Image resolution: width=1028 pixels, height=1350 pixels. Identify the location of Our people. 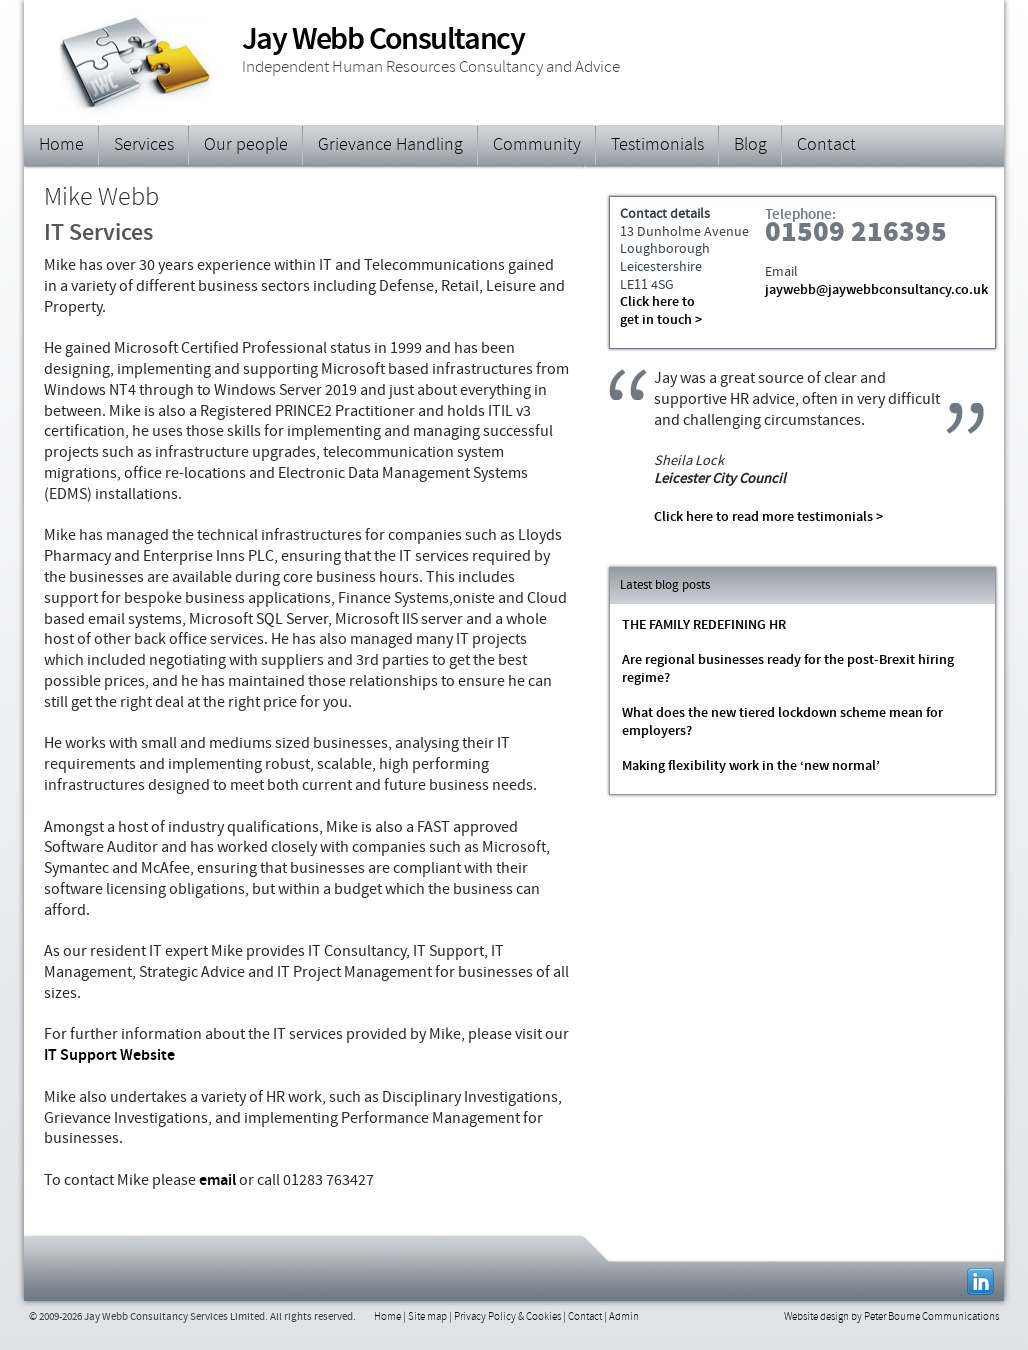
(246, 146).